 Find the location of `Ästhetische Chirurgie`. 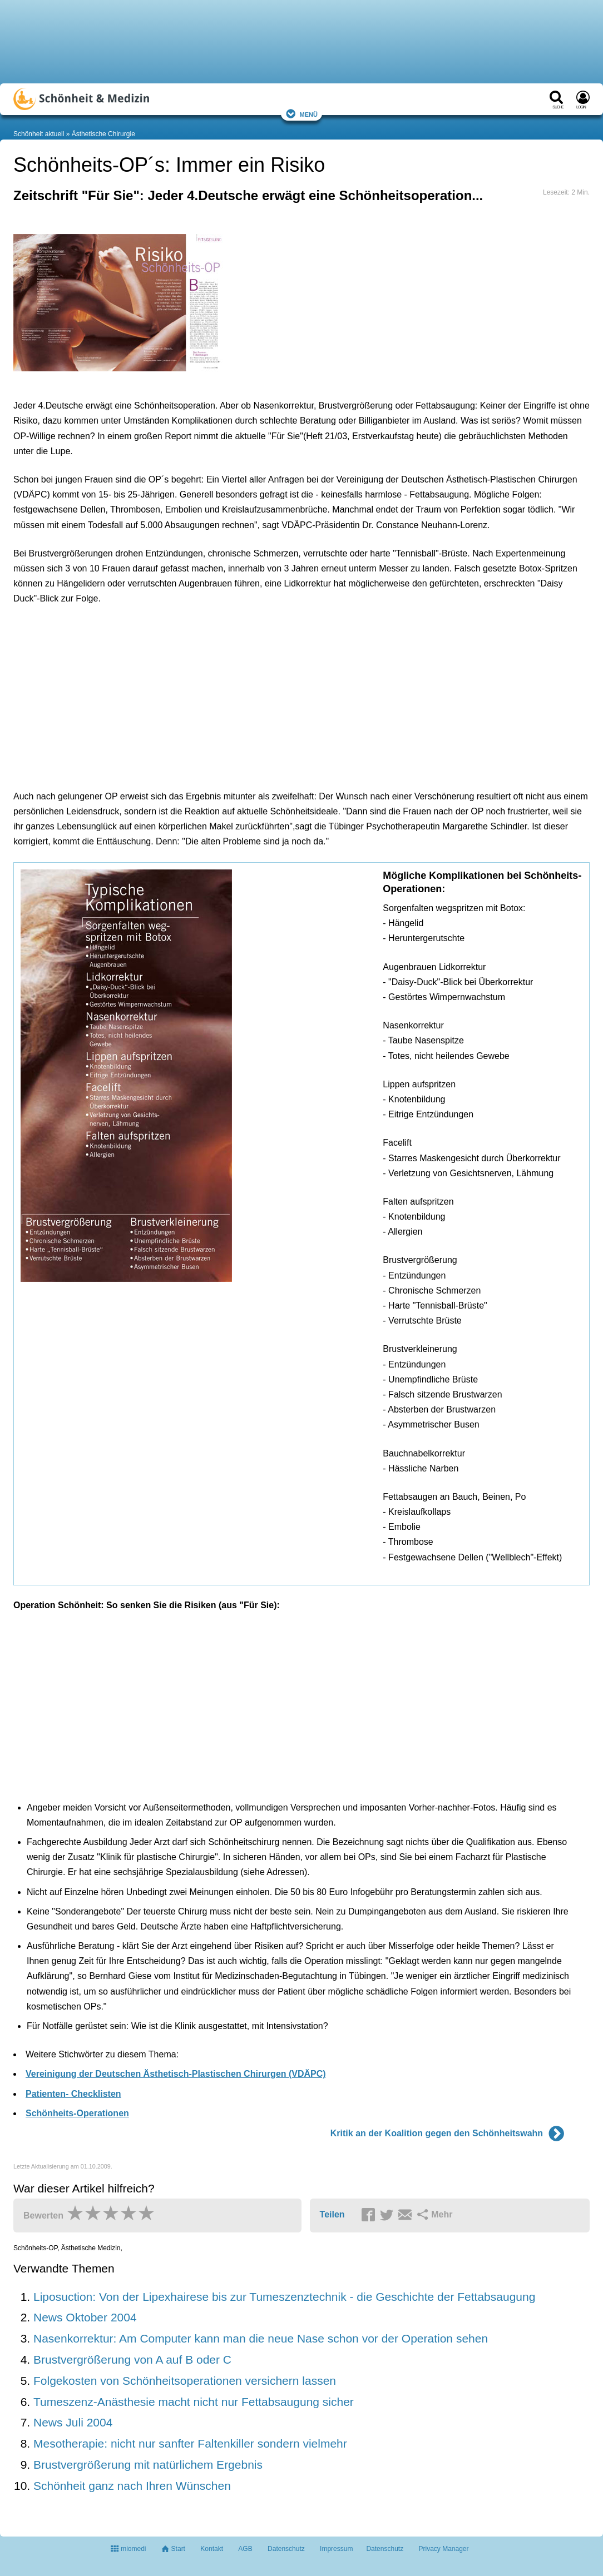

Ästhetische Chirurgie is located at coordinates (103, 134).